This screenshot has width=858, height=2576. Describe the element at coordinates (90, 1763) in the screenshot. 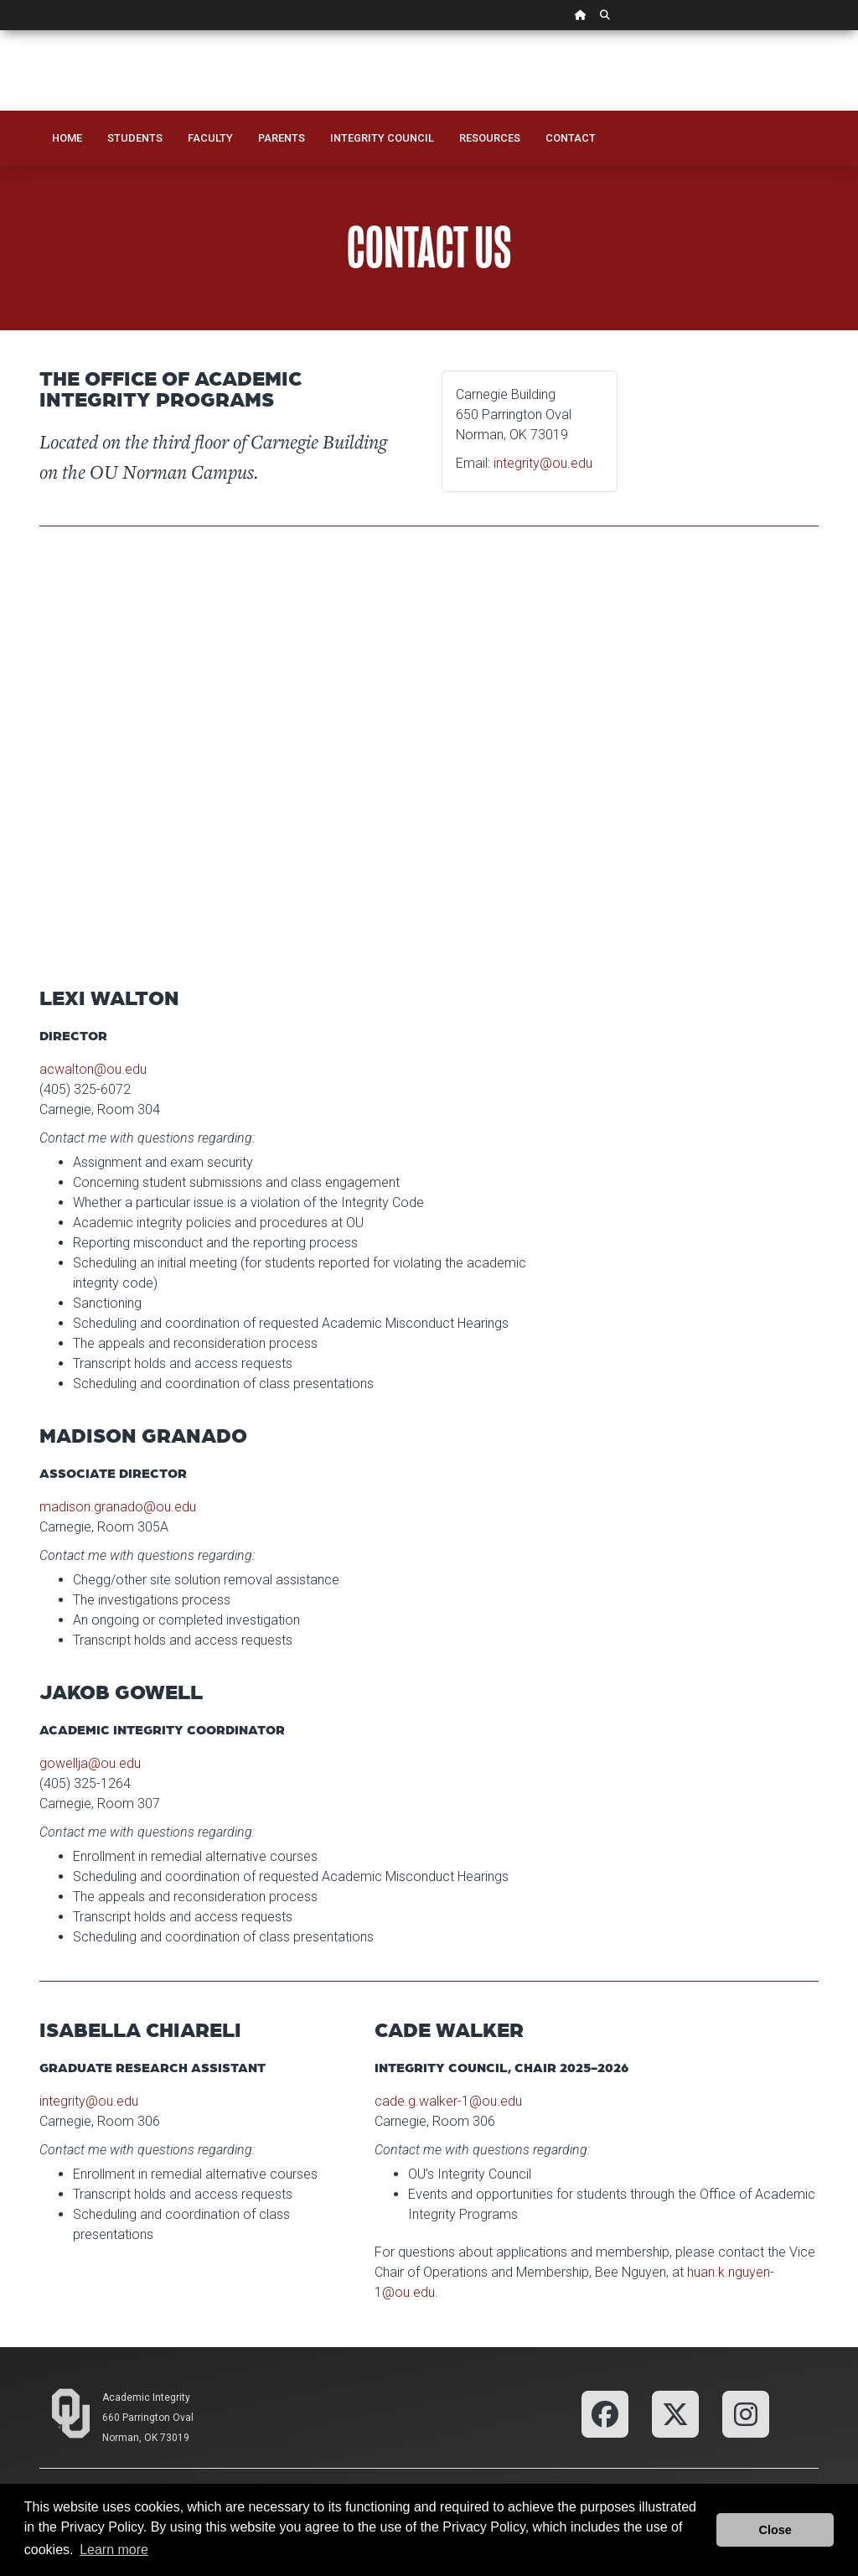

I see `gowellja@ou.edu` at that location.